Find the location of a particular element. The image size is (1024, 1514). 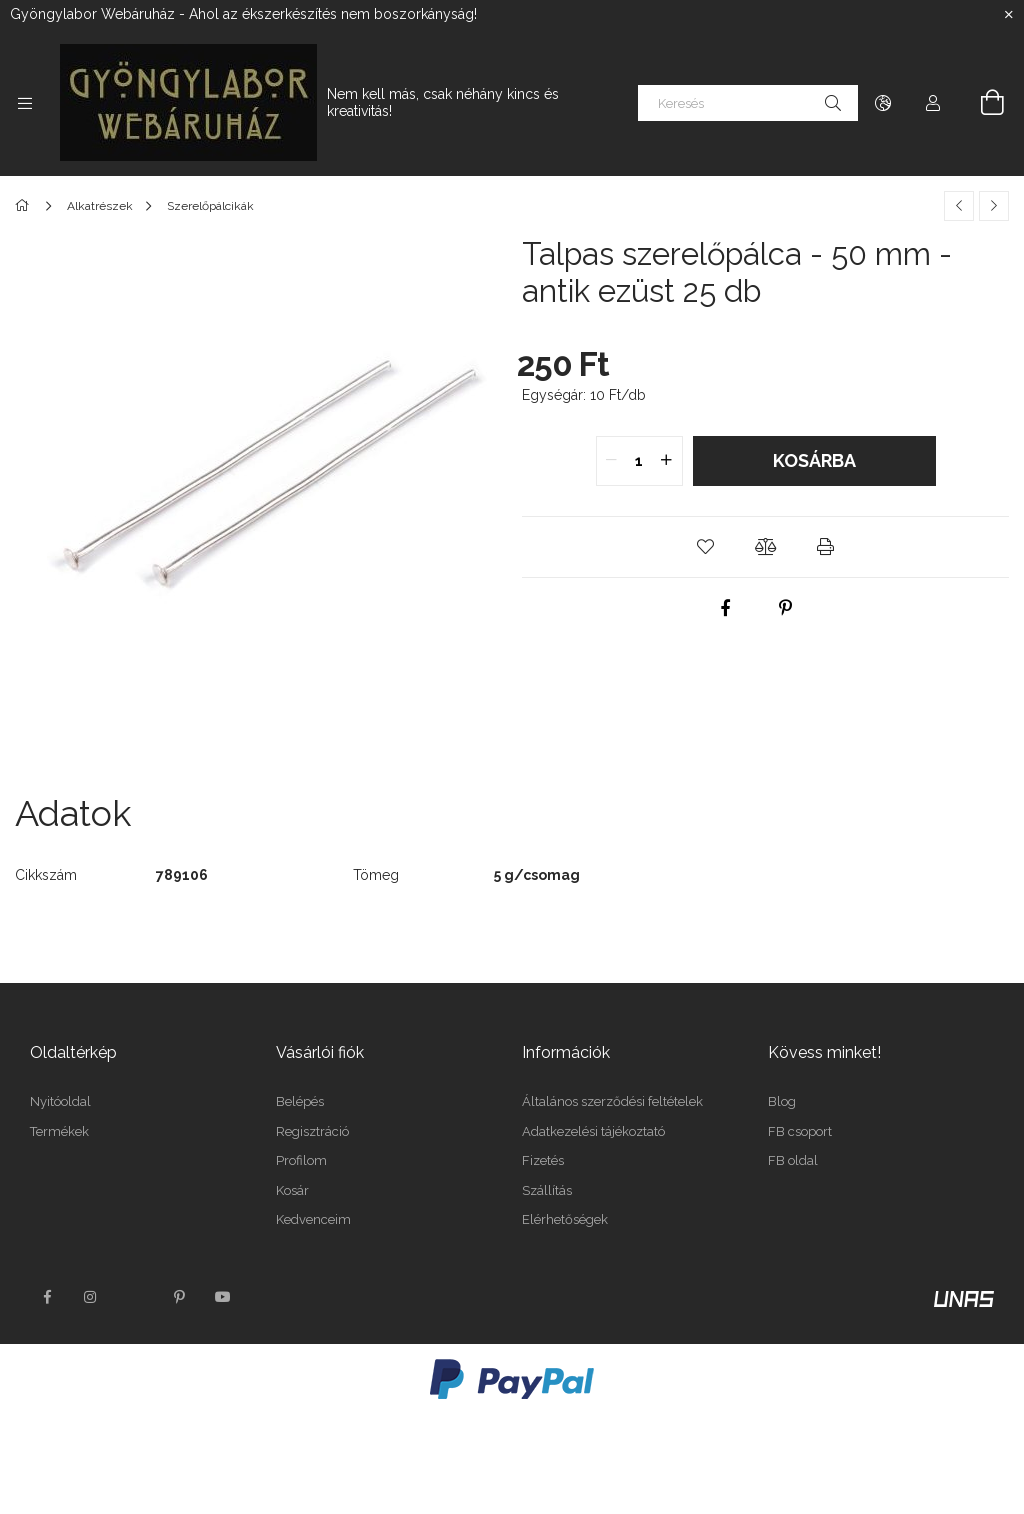

[Nyelv váltás Pénznem váltás] is located at coordinates (883, 103).